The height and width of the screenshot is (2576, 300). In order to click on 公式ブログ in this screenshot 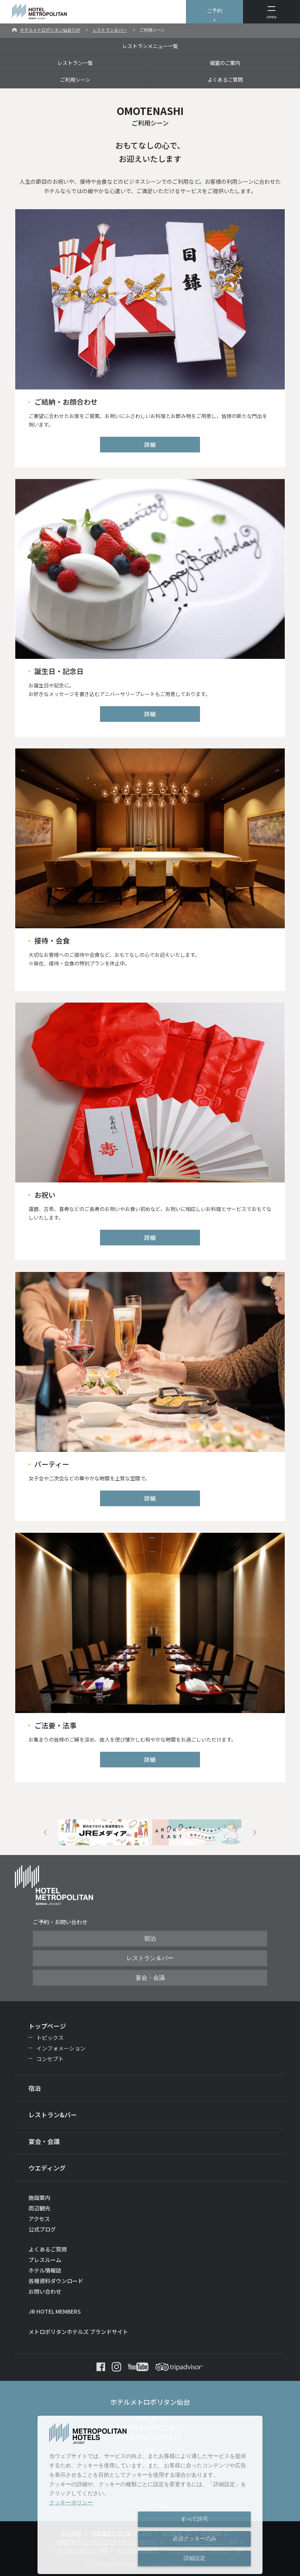, I will do `click(42, 2229)`.